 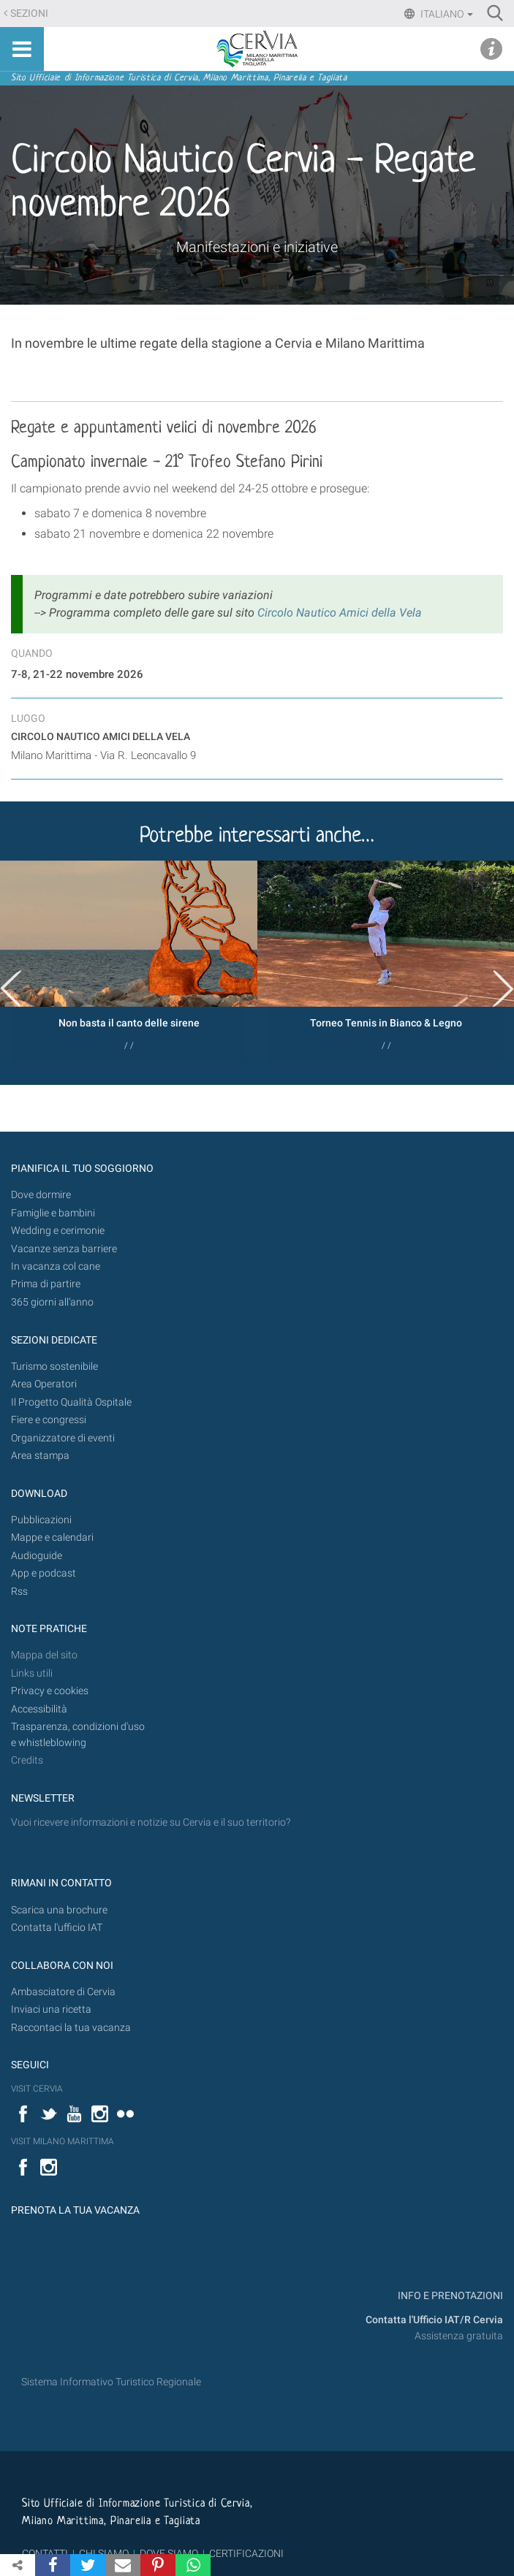 I want to click on Scarica una brochure, so click(x=59, y=1910).